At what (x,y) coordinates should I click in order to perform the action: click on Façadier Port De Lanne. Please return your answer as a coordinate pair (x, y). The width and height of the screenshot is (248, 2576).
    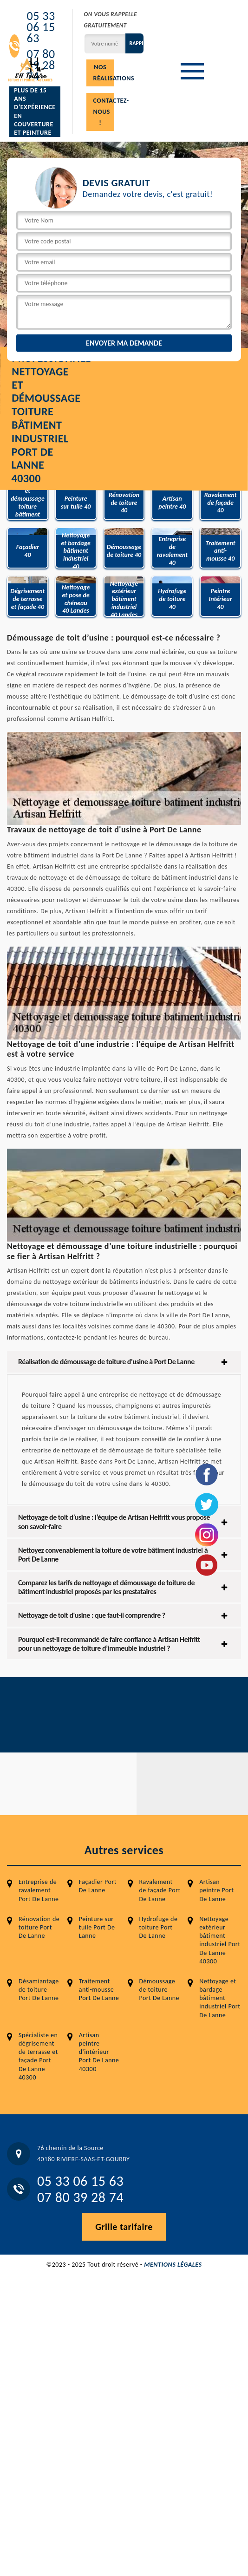
    Looking at the image, I should click on (98, 1886).